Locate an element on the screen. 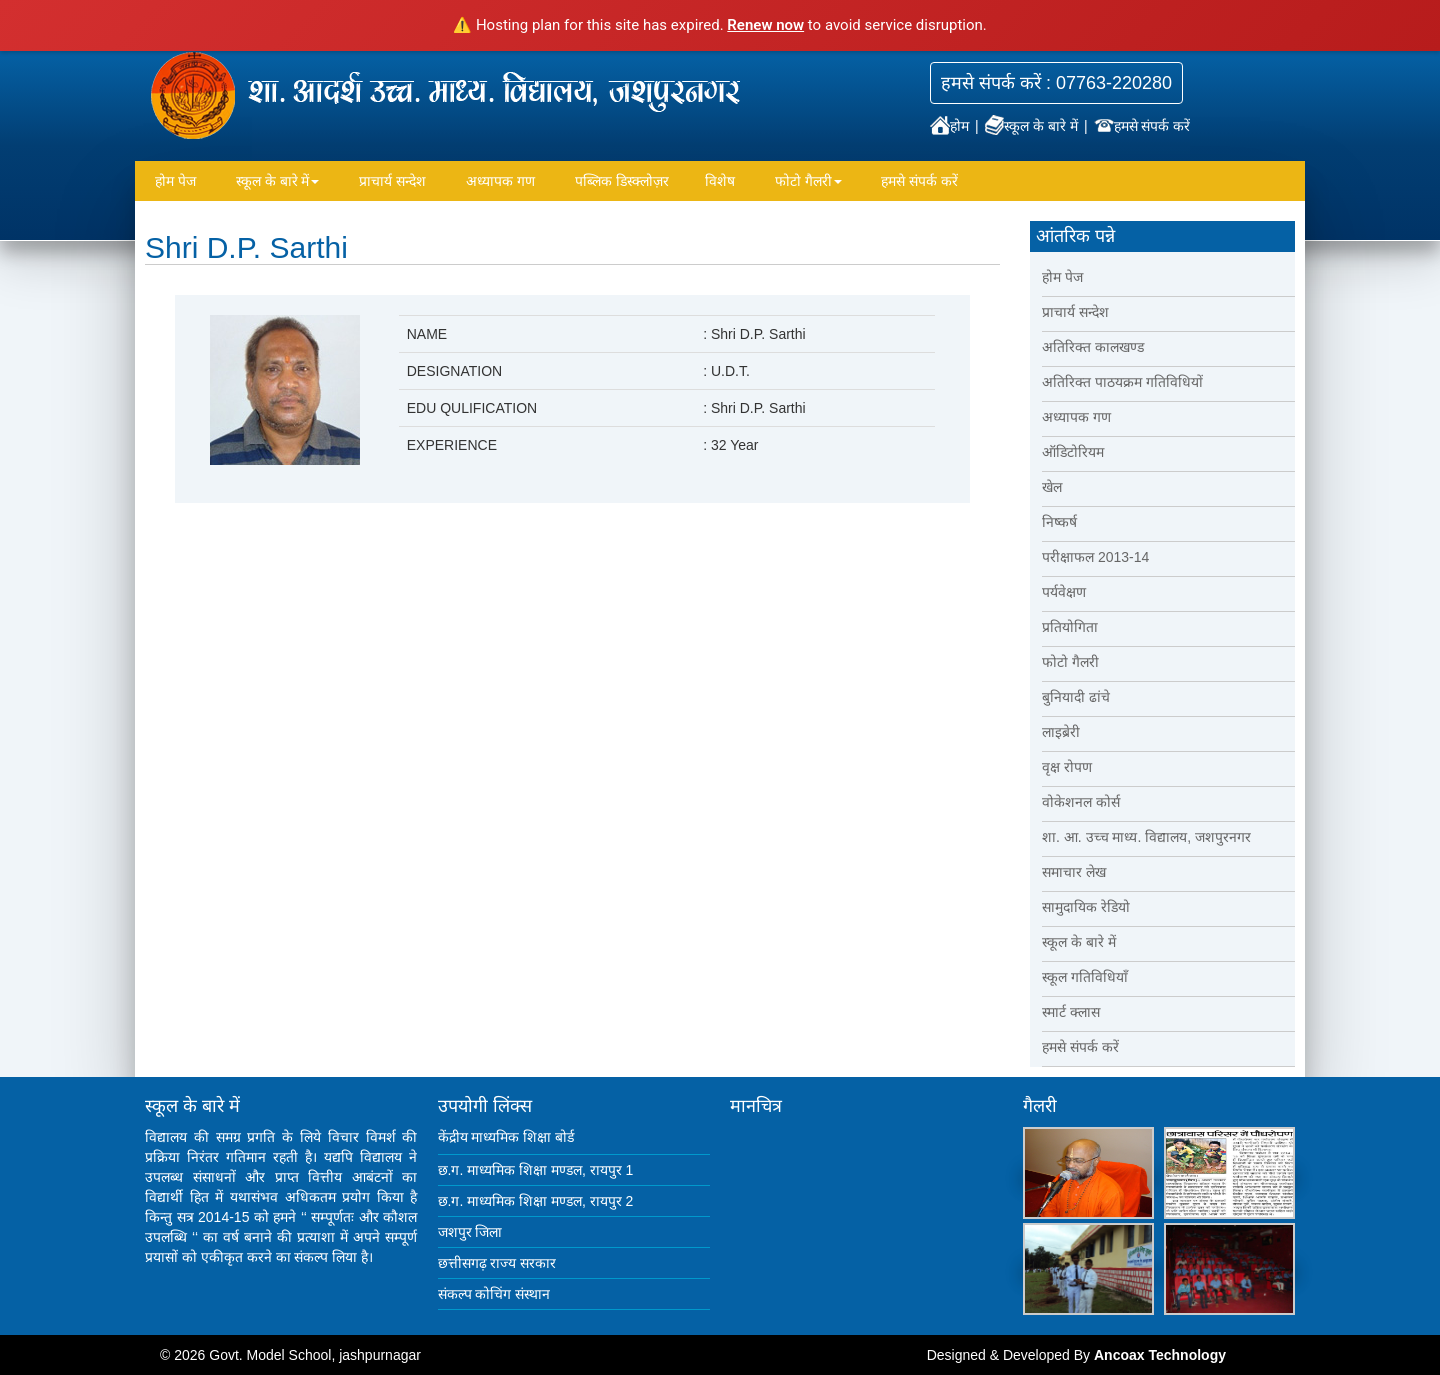  वृक्ष रोपण is located at coordinates (1067, 767).